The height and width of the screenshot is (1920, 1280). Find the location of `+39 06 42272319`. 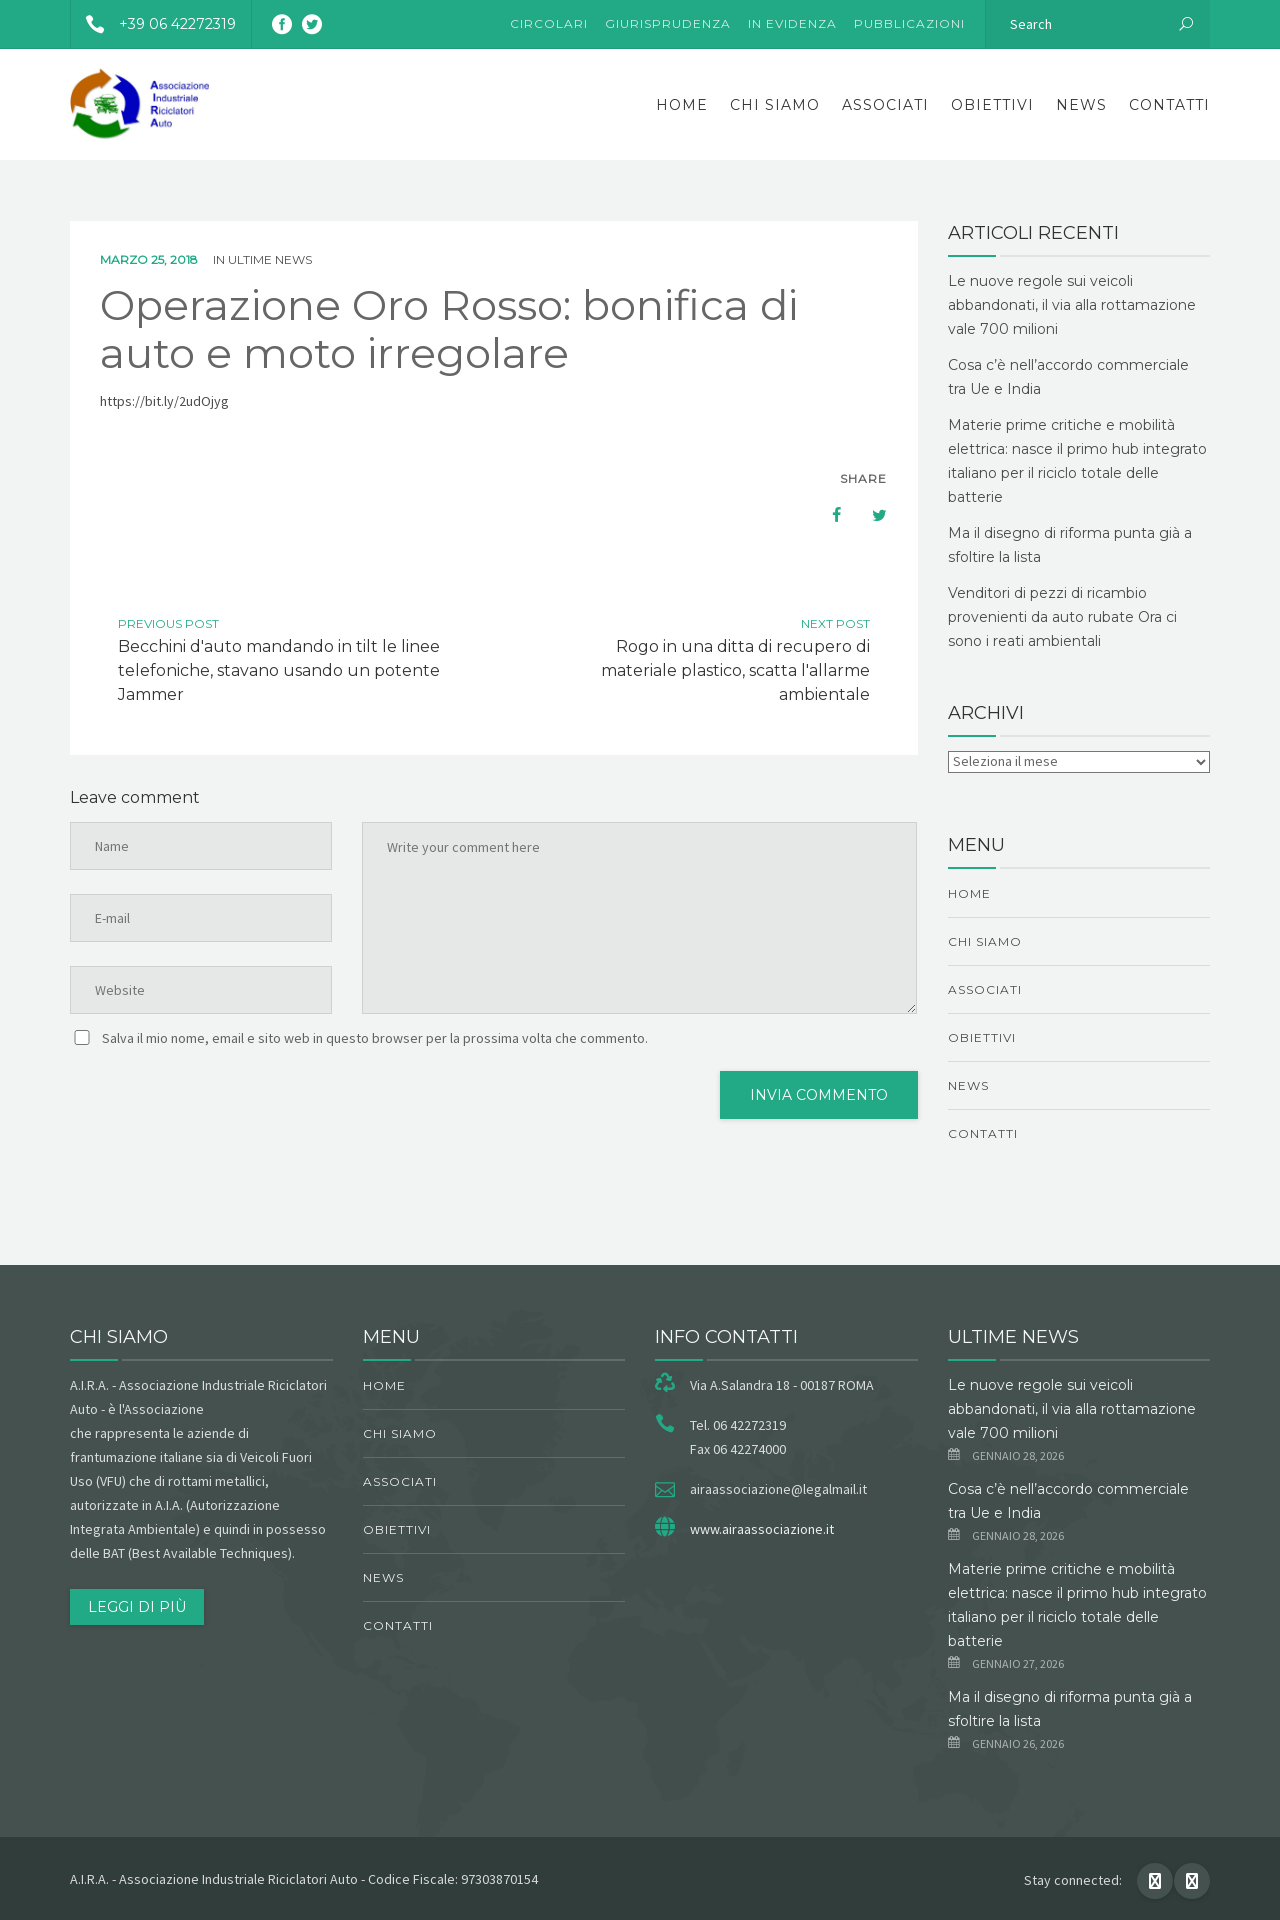

+39 06 42272319 is located at coordinates (153, 24).